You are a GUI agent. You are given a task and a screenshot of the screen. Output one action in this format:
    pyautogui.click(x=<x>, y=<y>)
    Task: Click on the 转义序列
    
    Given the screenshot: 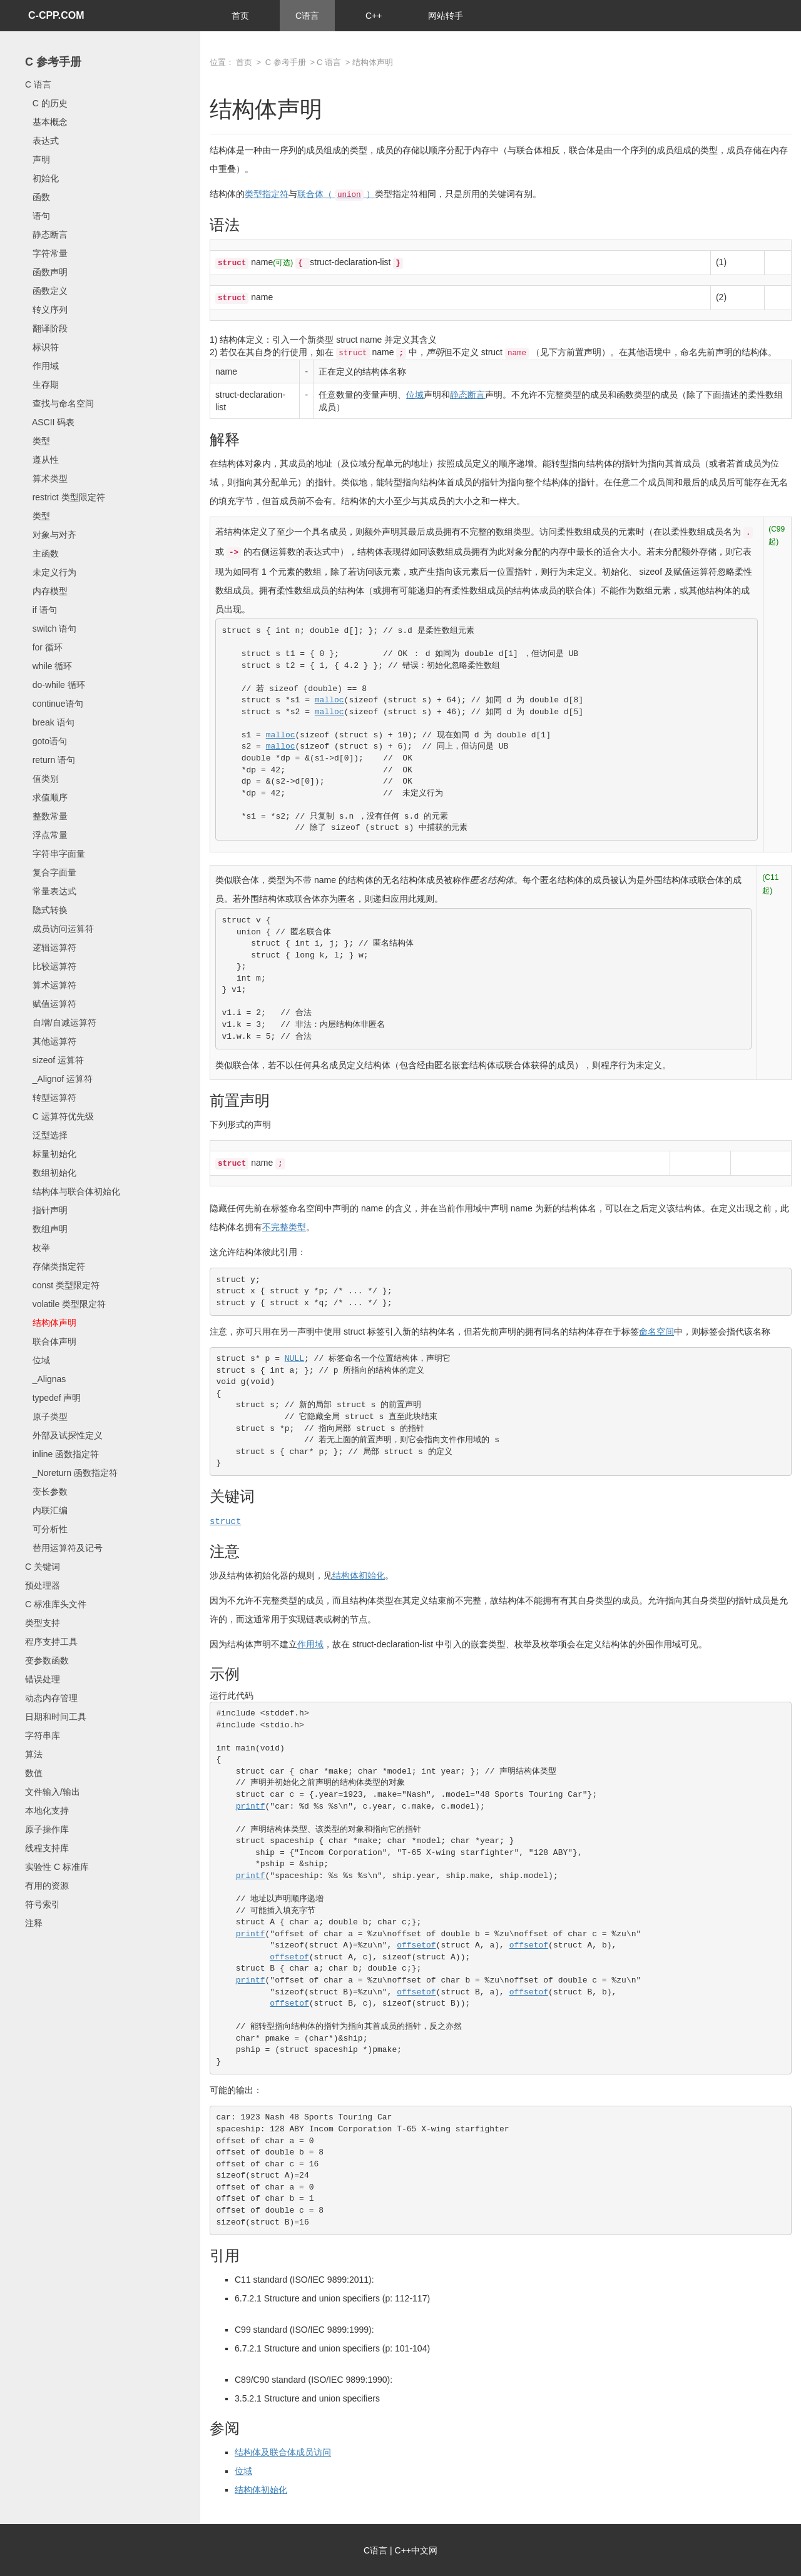 What is the action you would take?
    pyautogui.click(x=46, y=310)
    